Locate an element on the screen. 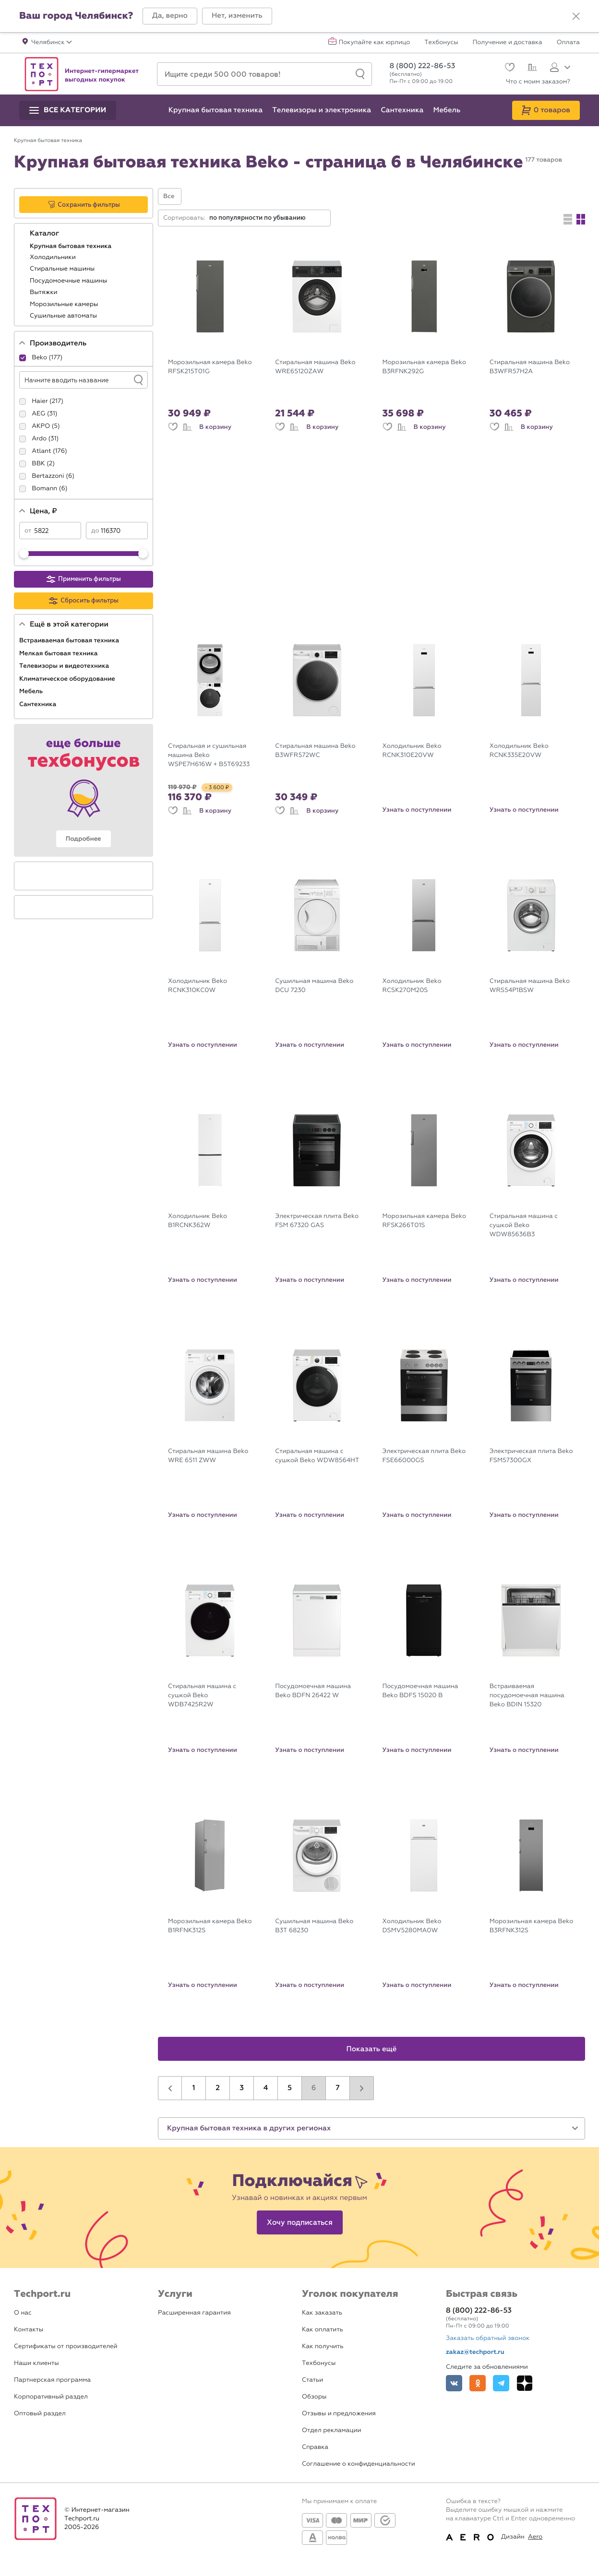 The image size is (599, 2576). Партнерская программа is located at coordinates (52, 2380).